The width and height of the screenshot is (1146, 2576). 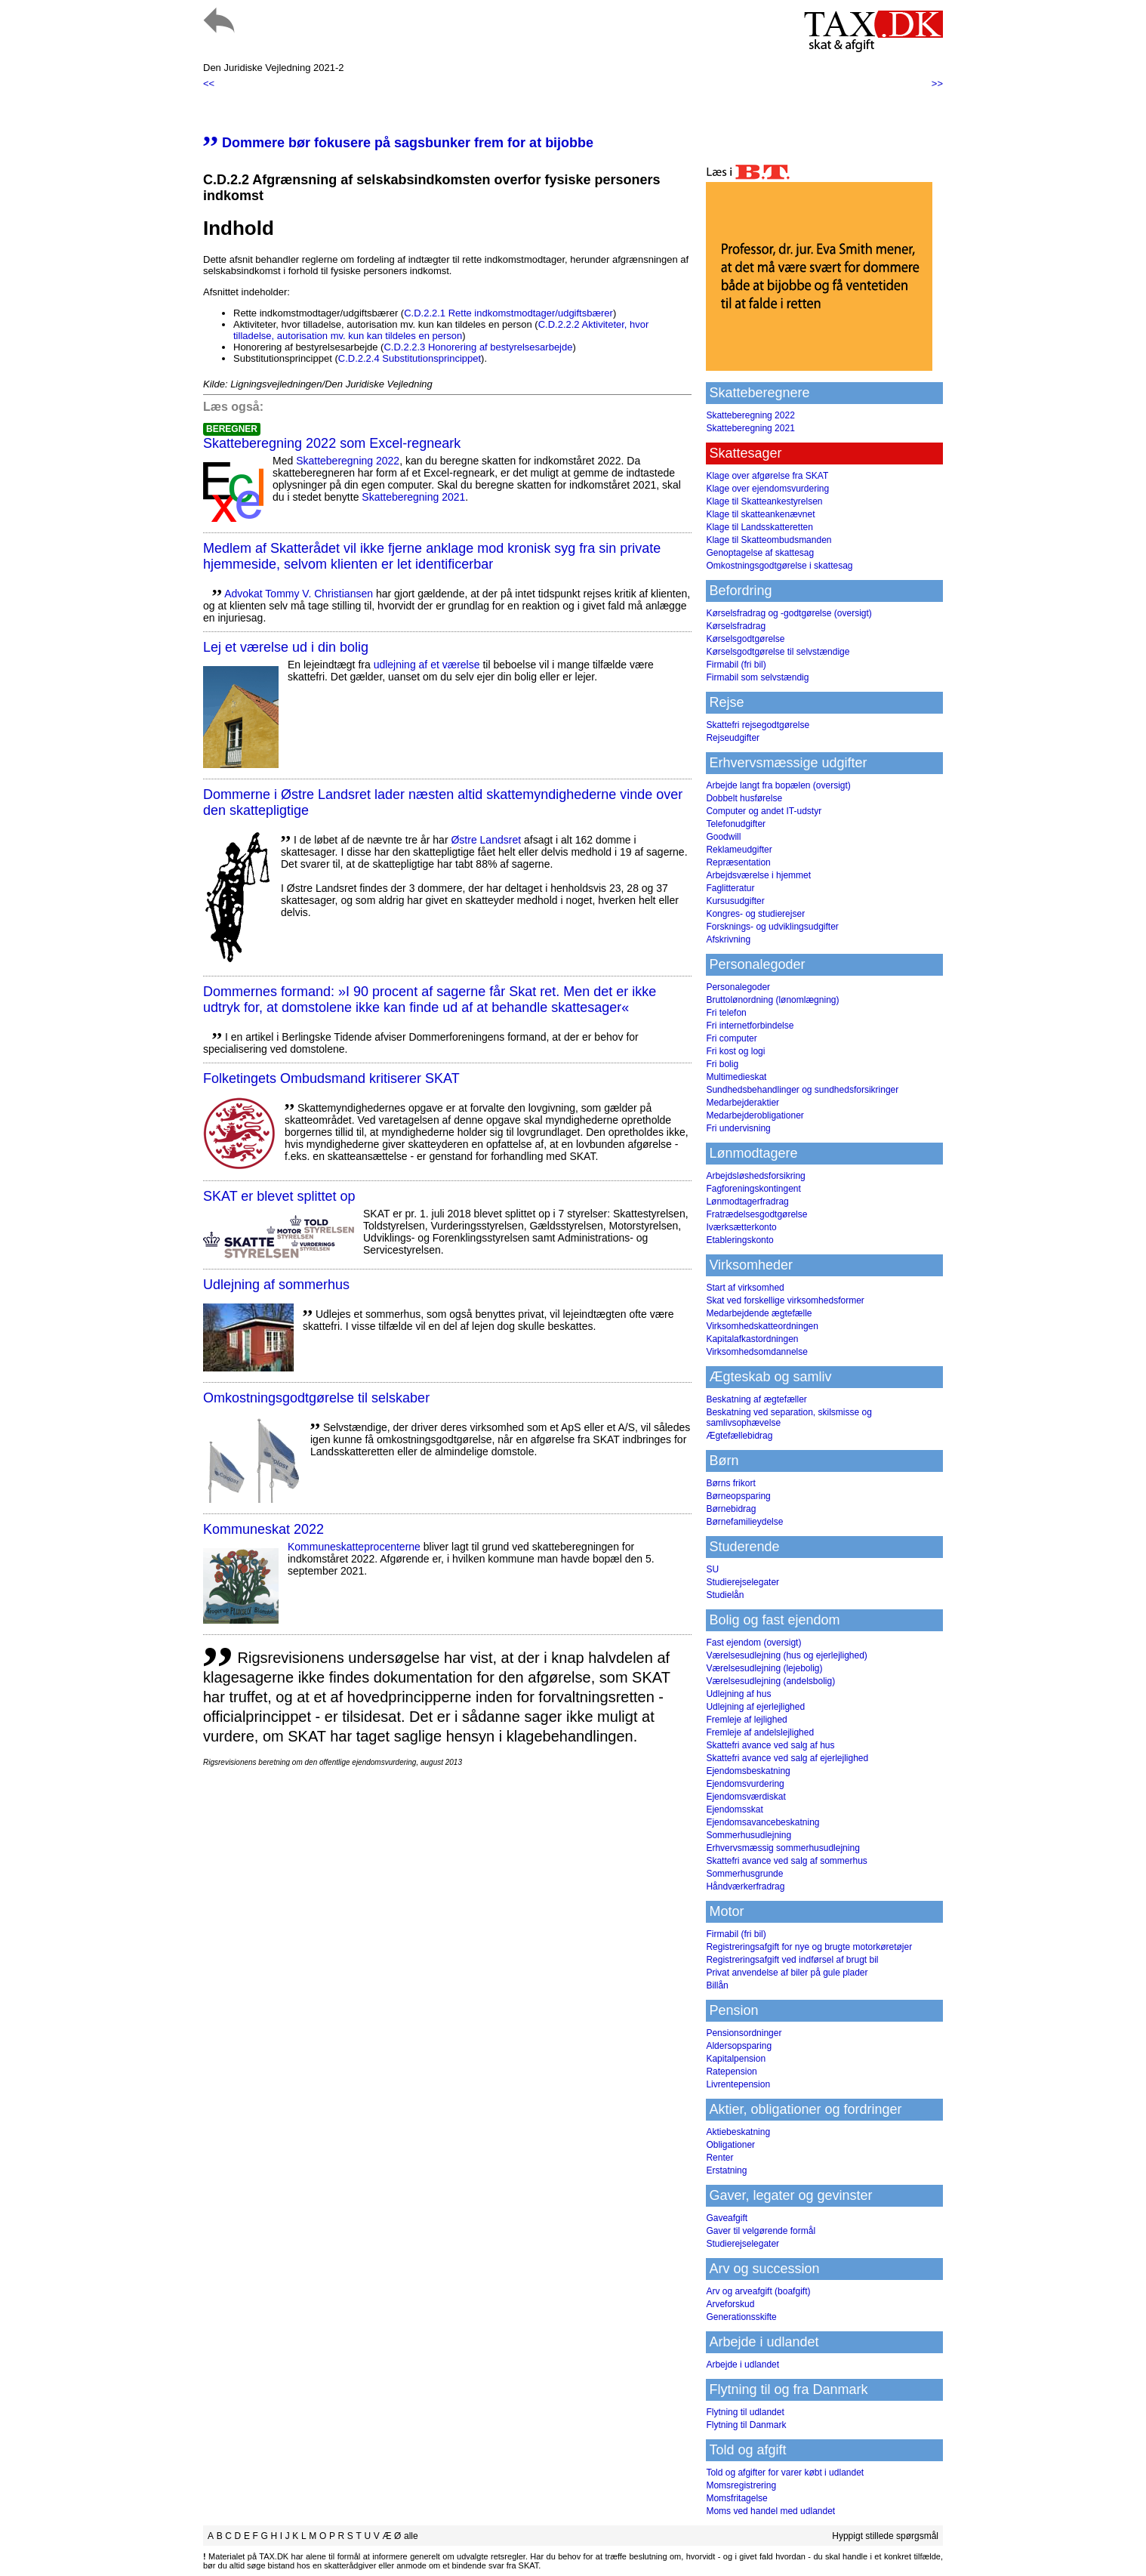 What do you see at coordinates (772, 926) in the screenshot?
I see `Forsknings- og udviklingsudgifter` at bounding box center [772, 926].